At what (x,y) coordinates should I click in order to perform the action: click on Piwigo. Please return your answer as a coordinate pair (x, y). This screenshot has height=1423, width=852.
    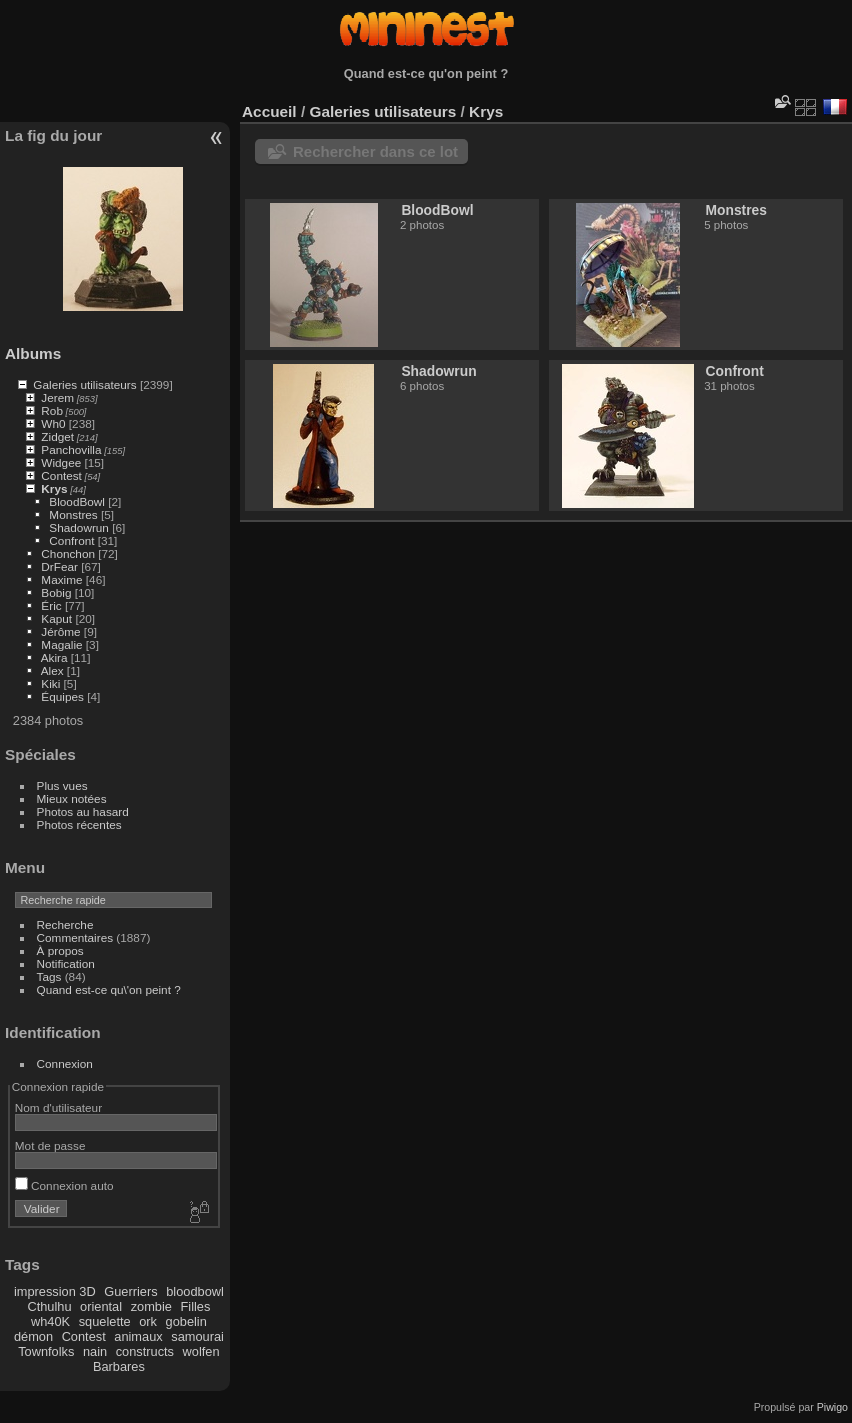
    Looking at the image, I should click on (832, 1407).